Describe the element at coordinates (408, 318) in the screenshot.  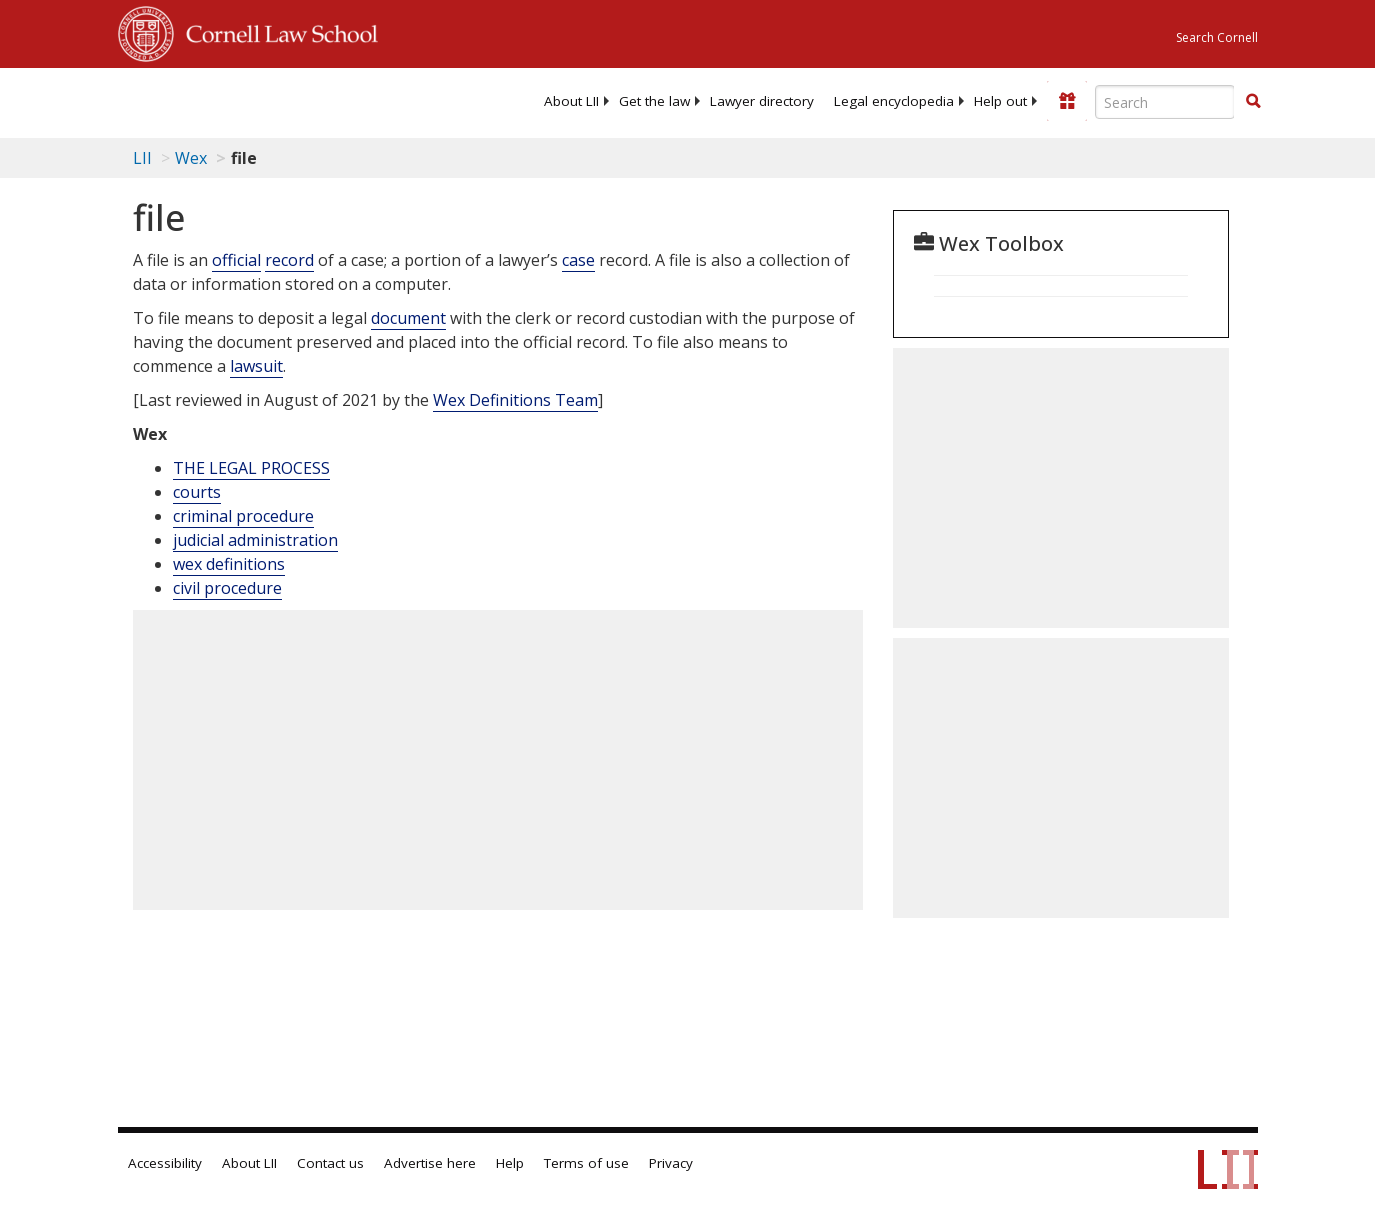
I see `document` at that location.